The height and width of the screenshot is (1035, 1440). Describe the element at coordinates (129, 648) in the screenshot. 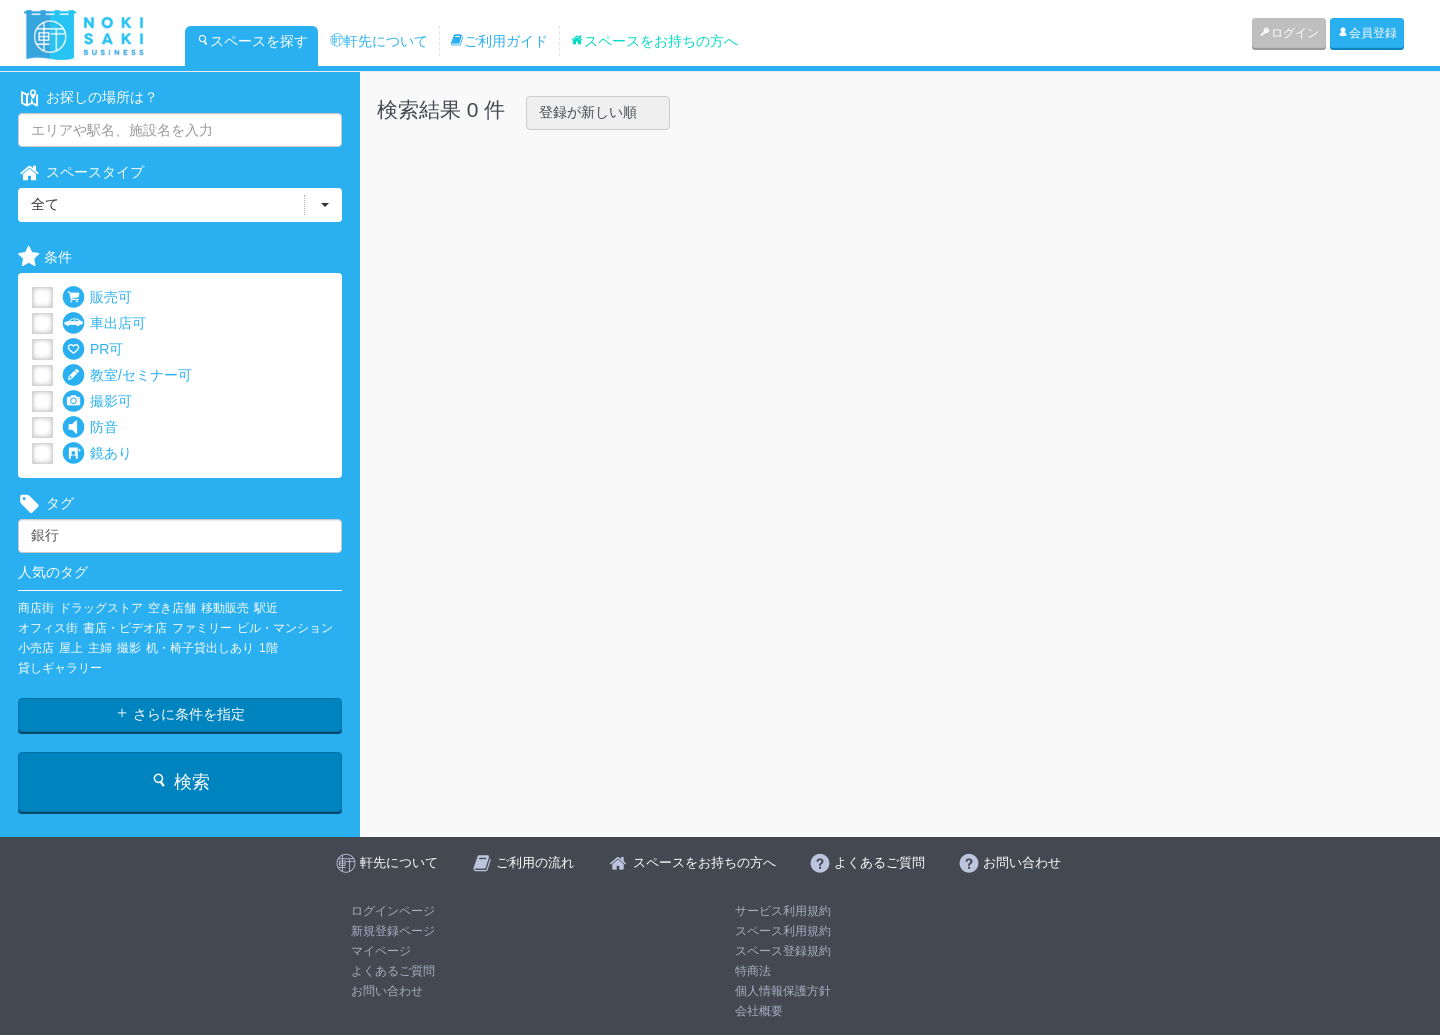

I see `撮影` at that location.